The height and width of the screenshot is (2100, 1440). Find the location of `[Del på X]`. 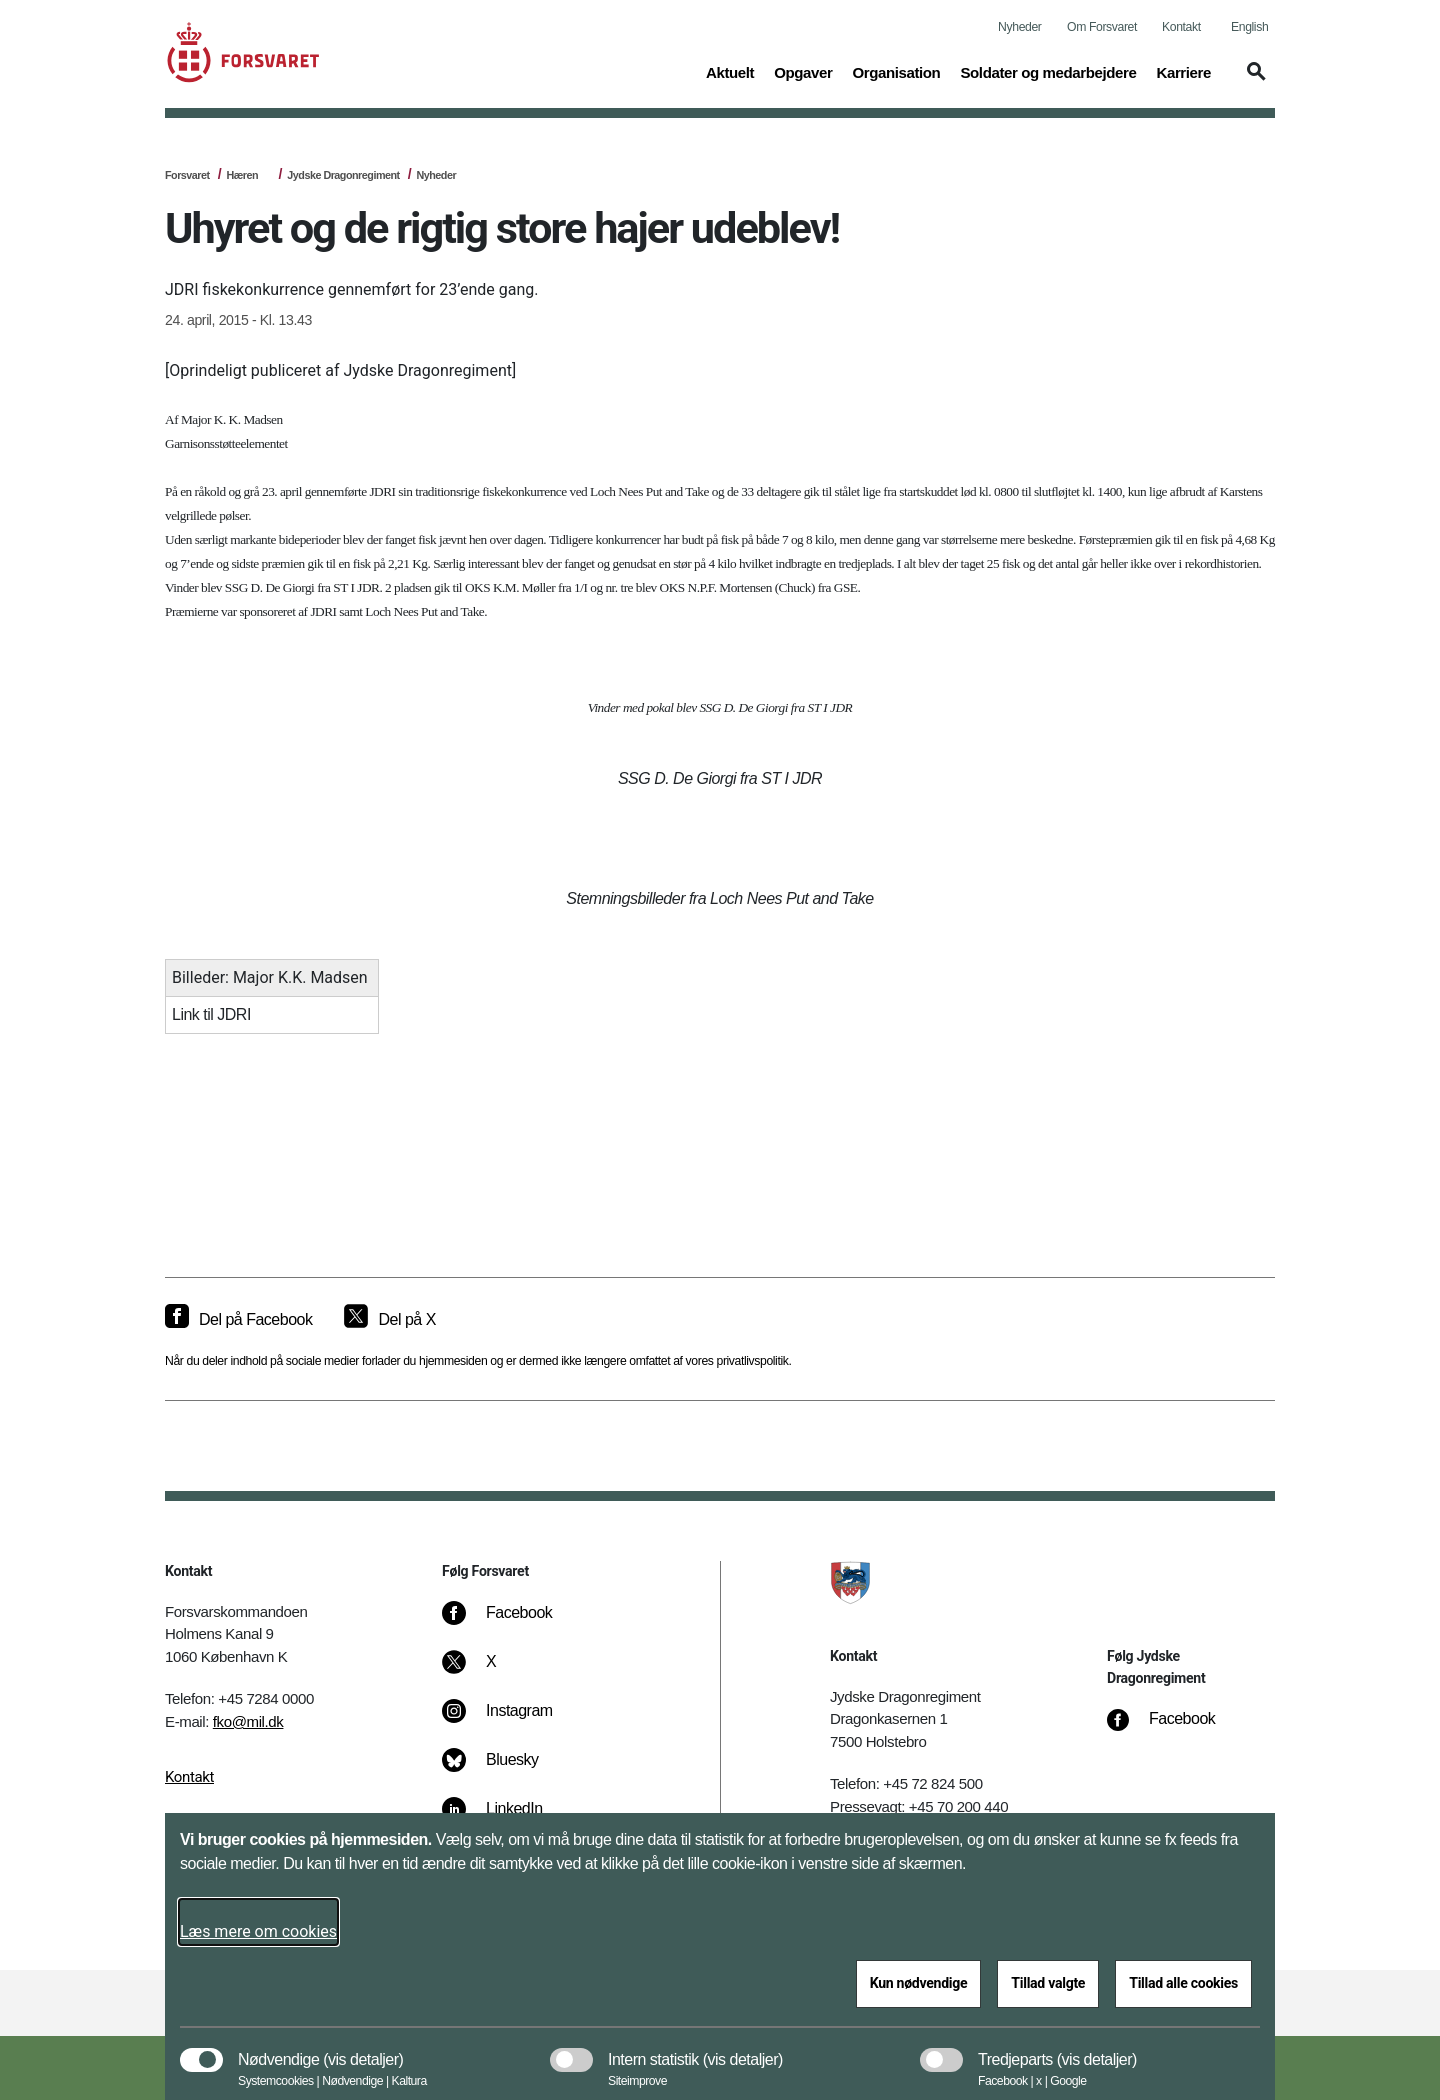

[Del på X] is located at coordinates (389, 1320).